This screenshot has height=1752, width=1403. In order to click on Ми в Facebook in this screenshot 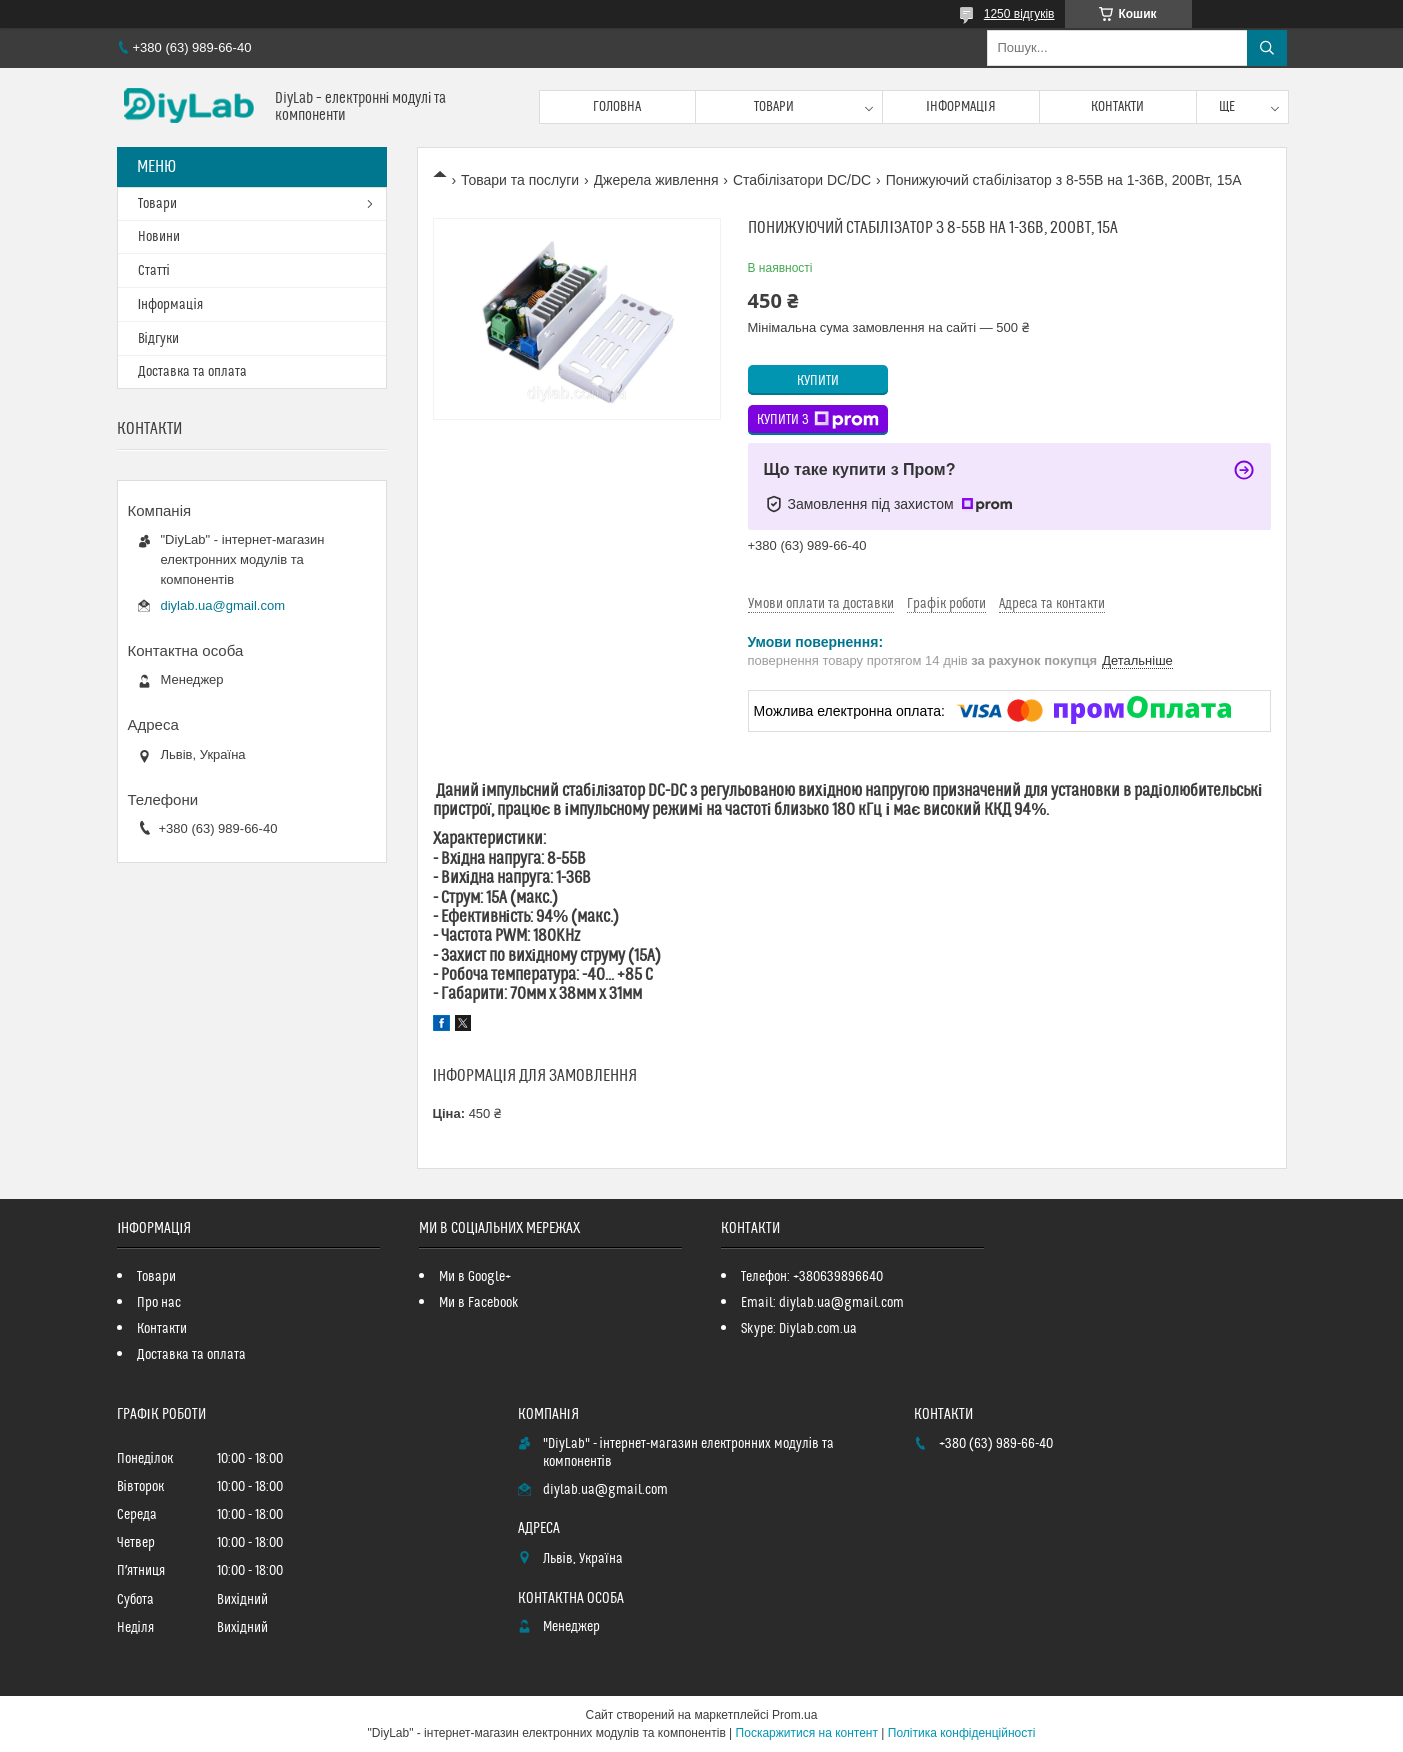, I will do `click(479, 1303)`.